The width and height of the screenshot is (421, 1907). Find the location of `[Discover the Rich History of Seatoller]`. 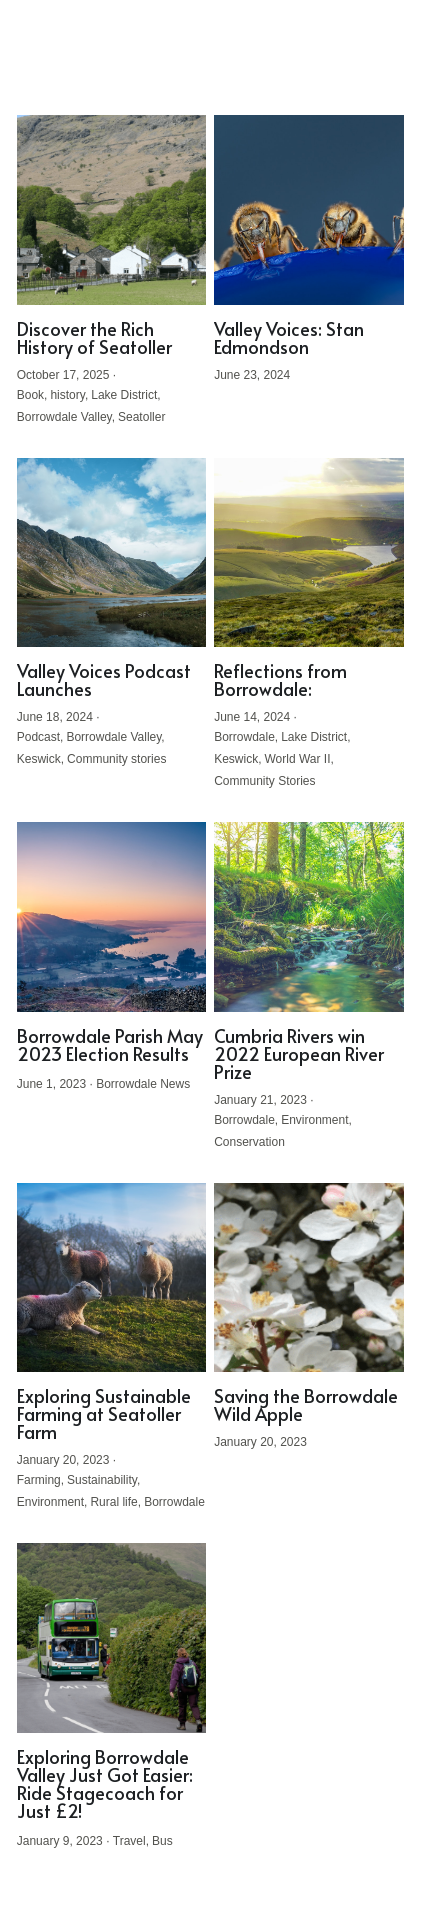

[Discover the Rich History of Seatoller] is located at coordinates (112, 210).